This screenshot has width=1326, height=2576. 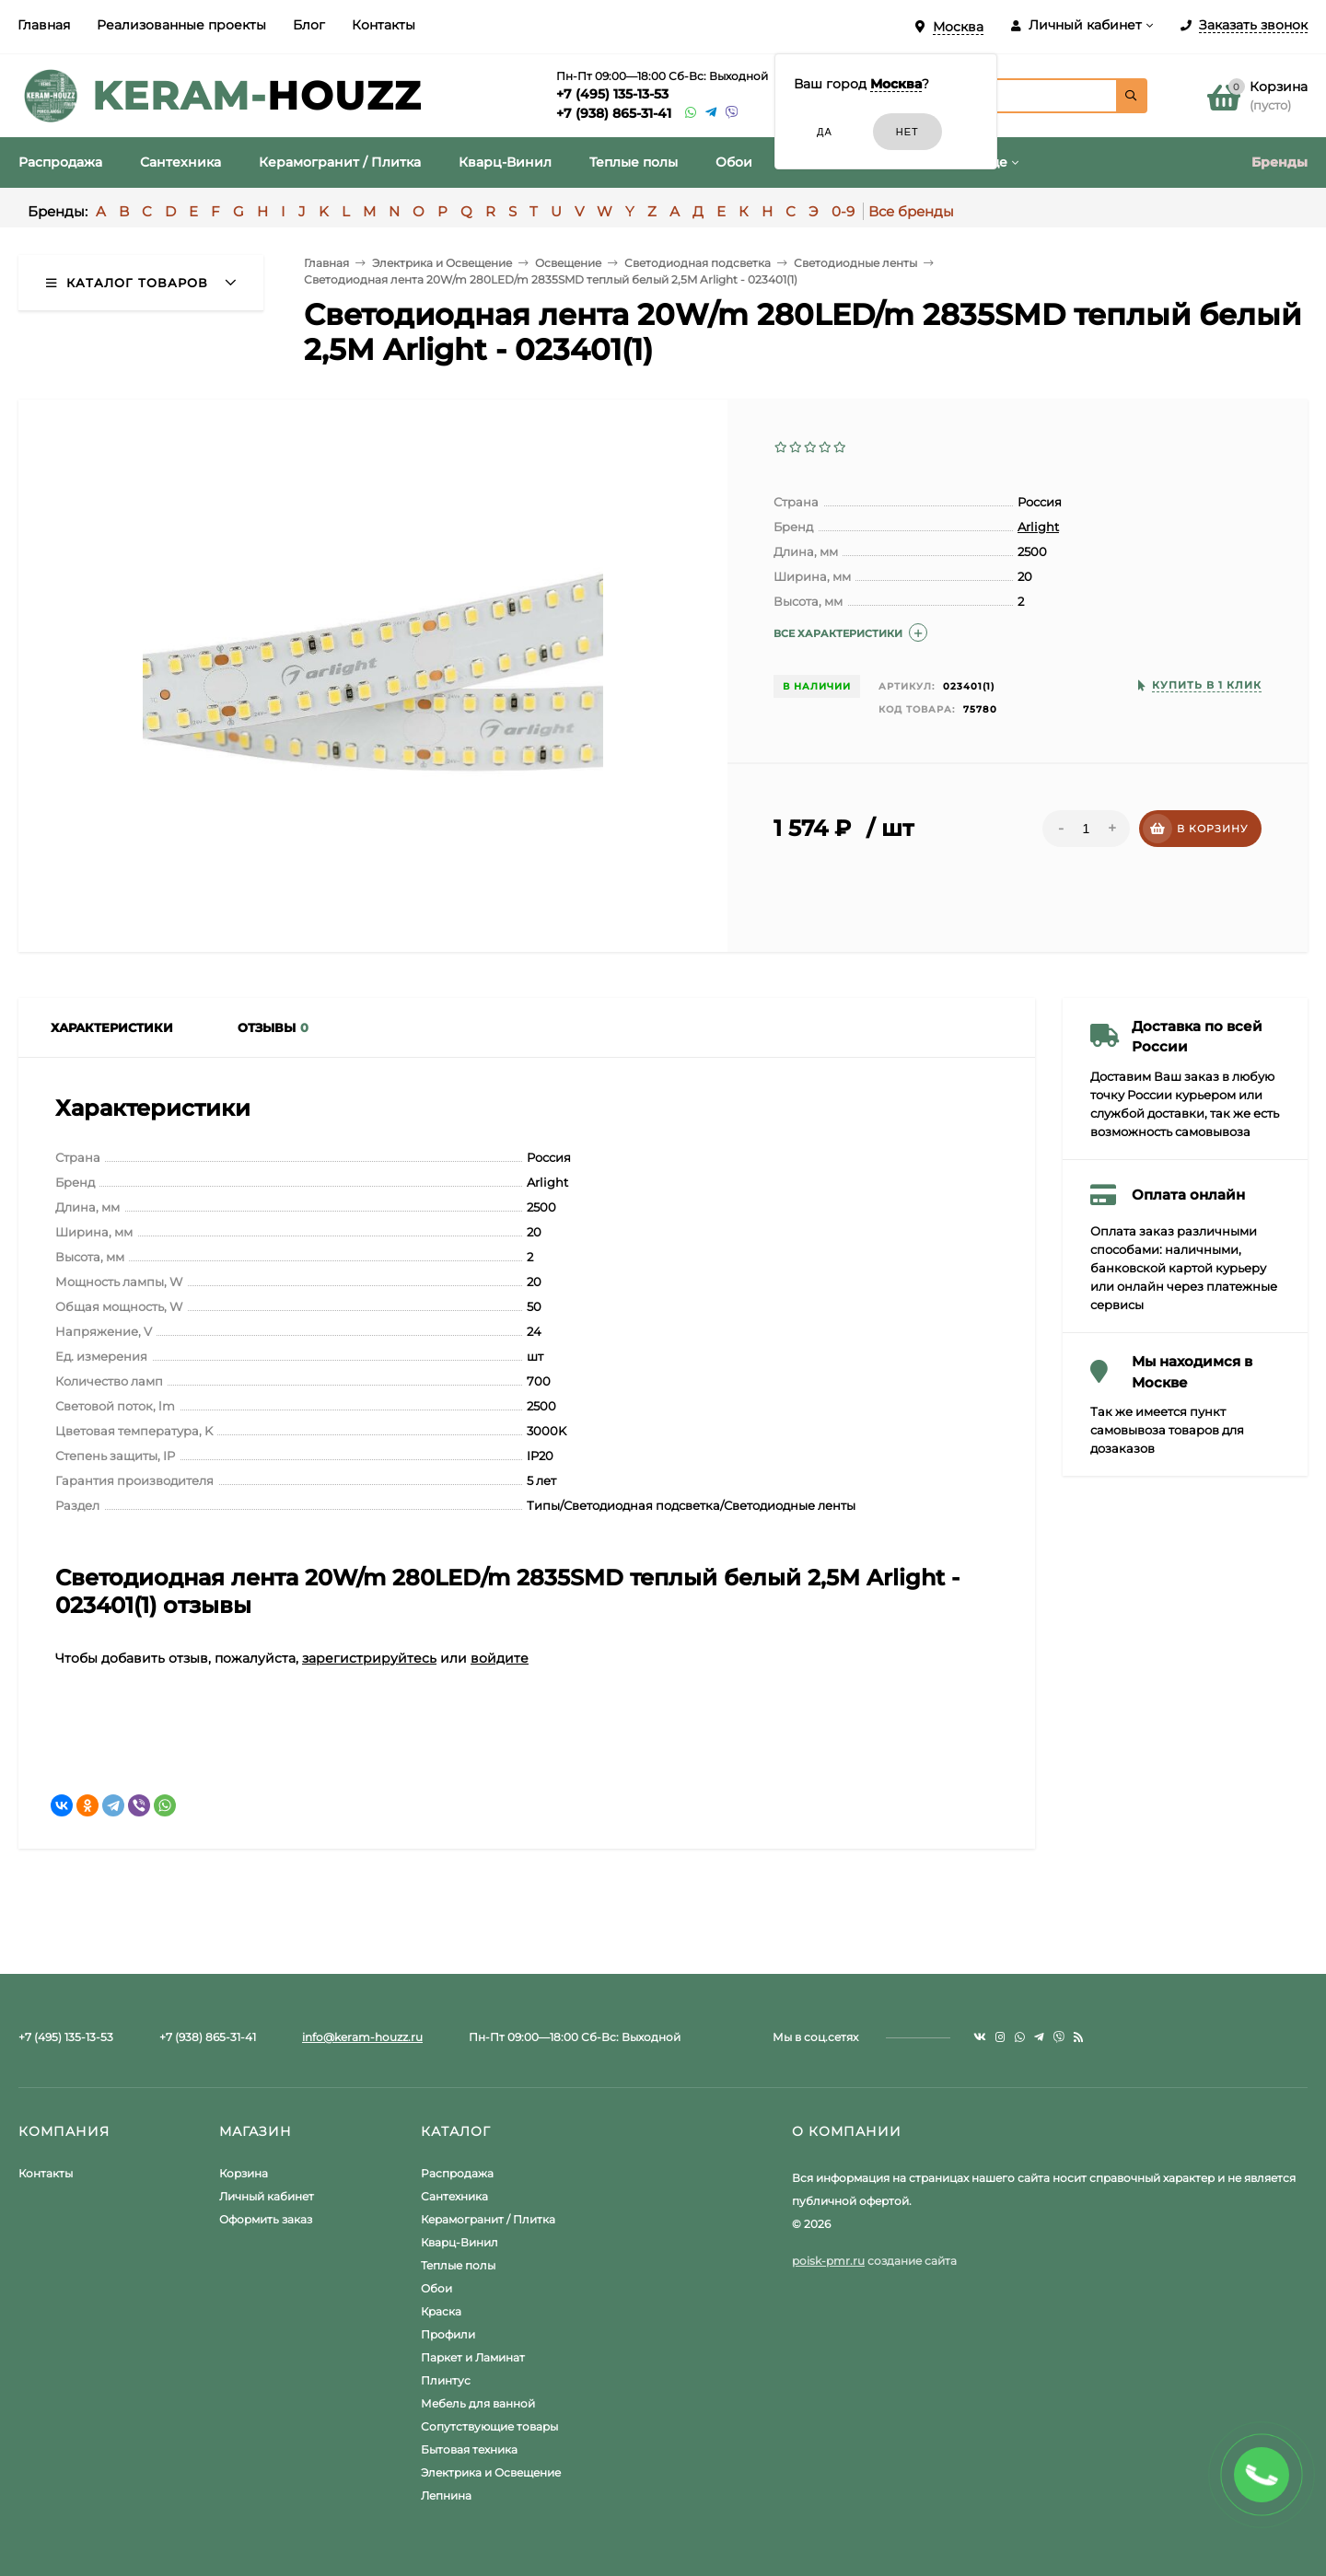 I want to click on Распродажа, so click(x=457, y=2173).